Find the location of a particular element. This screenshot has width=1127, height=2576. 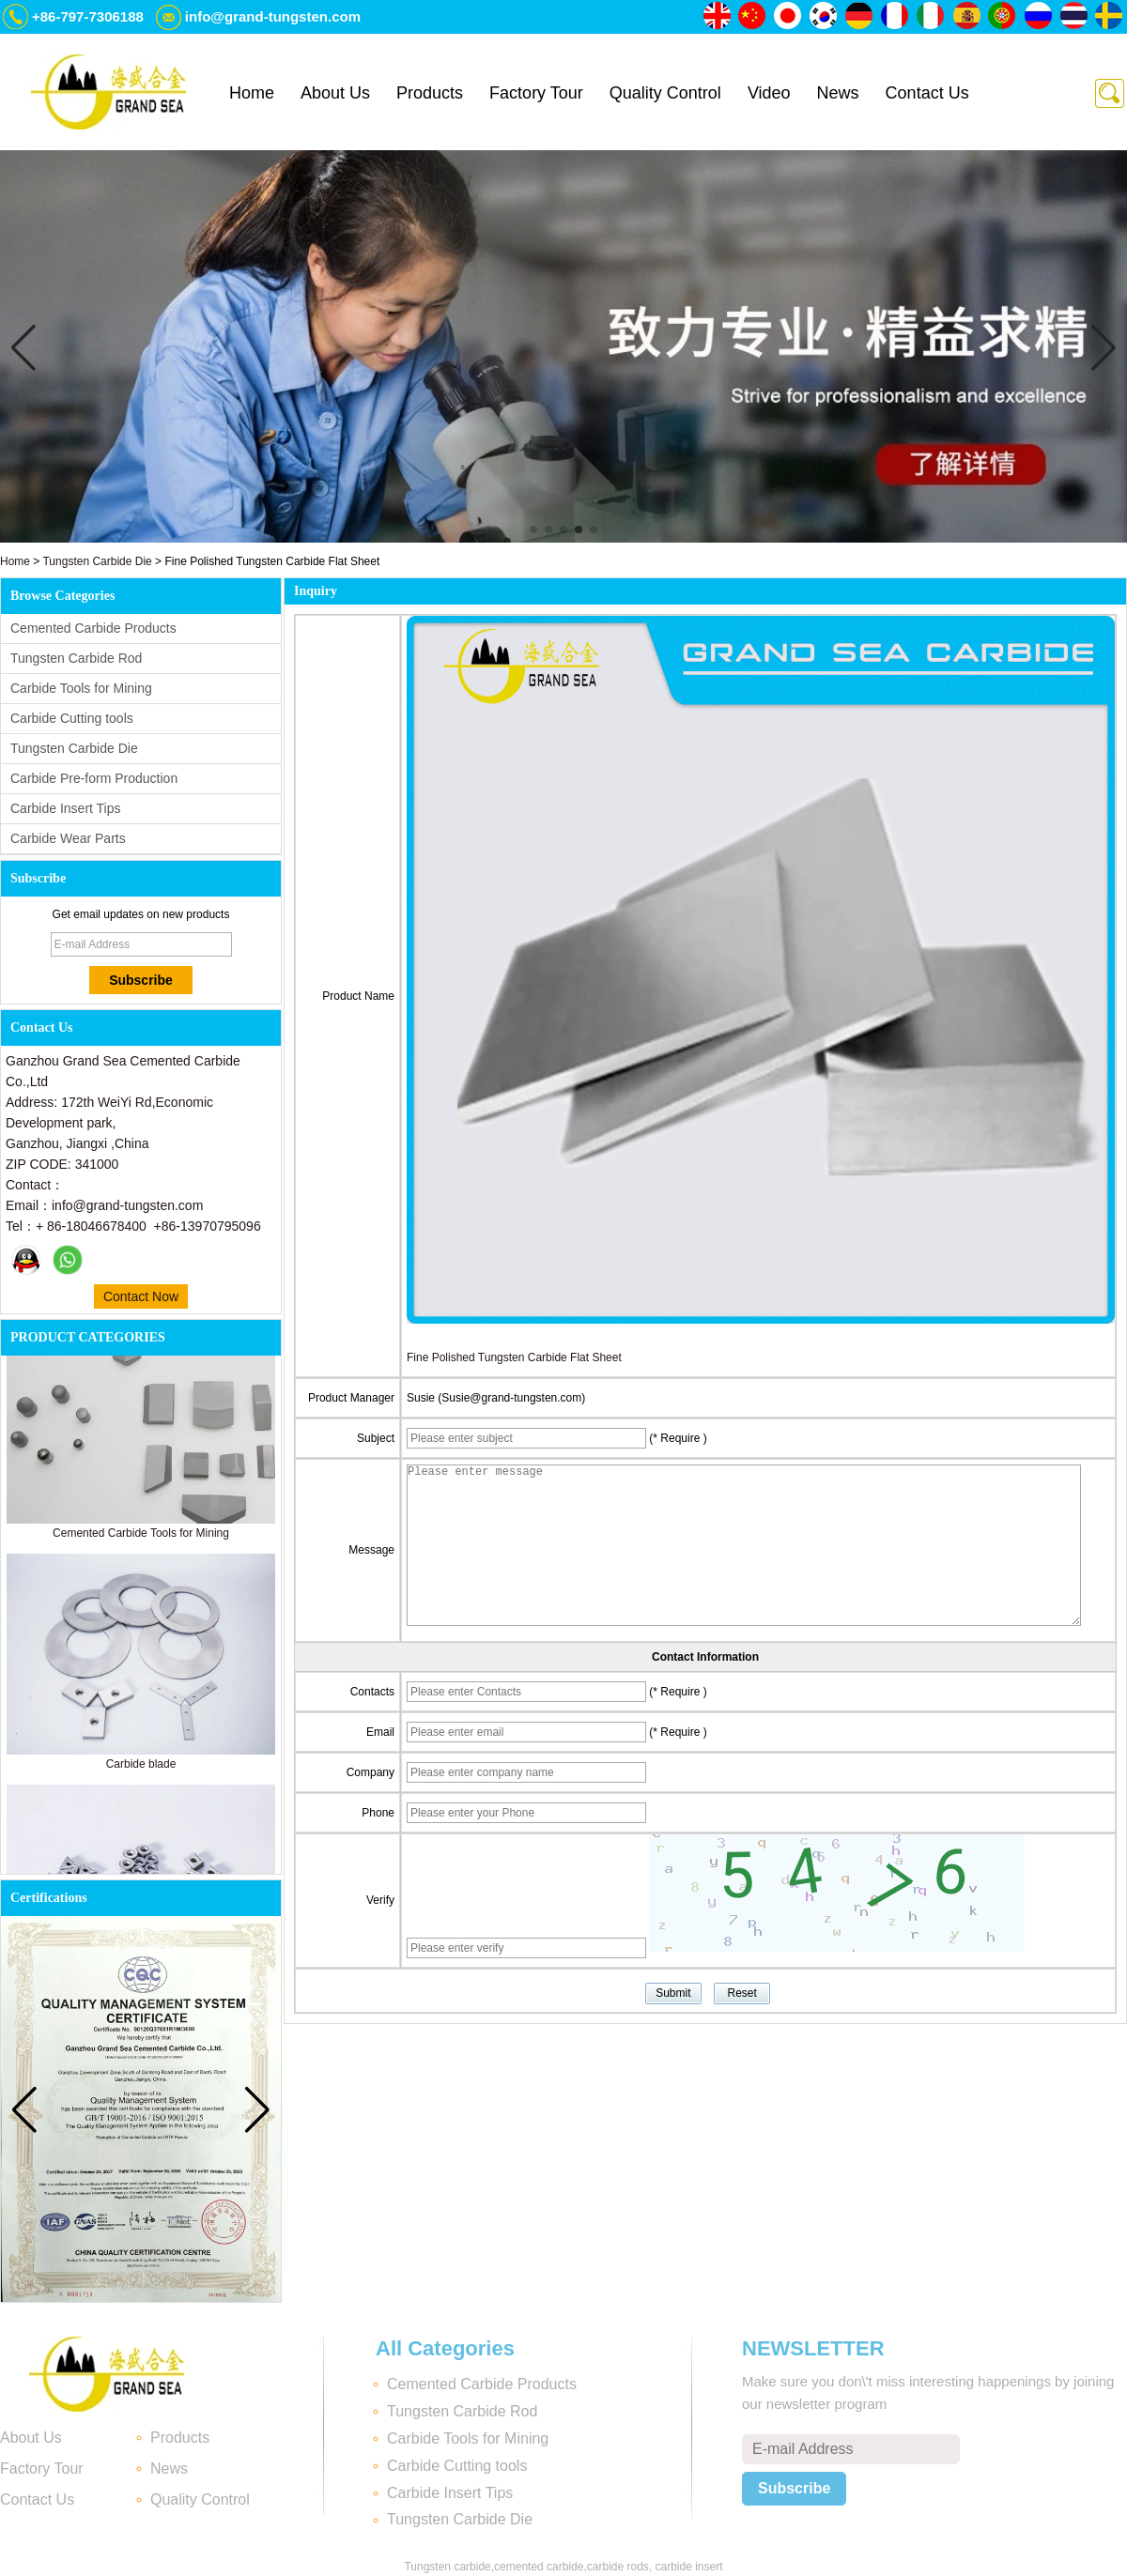

Tungsten Carbide Rod is located at coordinates (76, 658).